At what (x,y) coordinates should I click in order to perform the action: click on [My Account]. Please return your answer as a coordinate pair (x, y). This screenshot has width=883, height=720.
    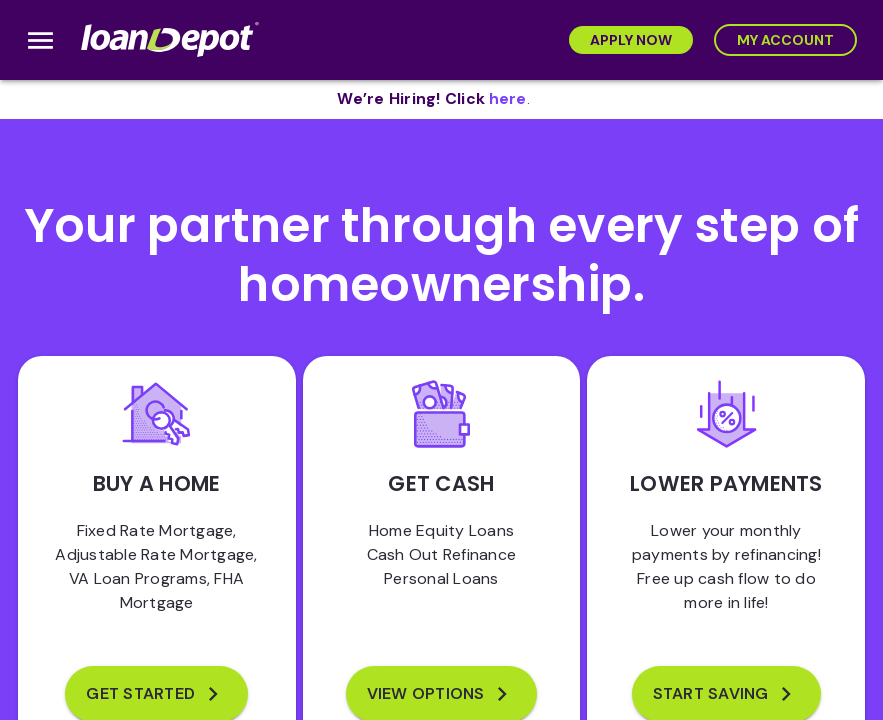
    Looking at the image, I should click on (785, 40).